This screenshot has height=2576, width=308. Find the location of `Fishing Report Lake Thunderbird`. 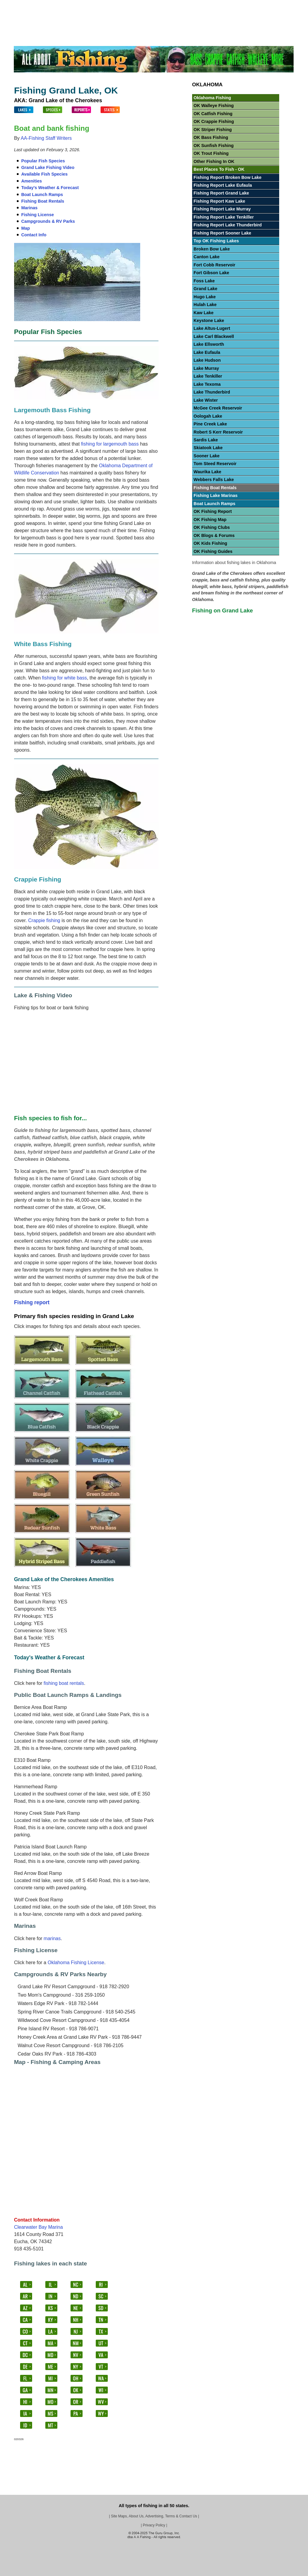

Fishing Report Lake Thunderbird is located at coordinates (228, 224).